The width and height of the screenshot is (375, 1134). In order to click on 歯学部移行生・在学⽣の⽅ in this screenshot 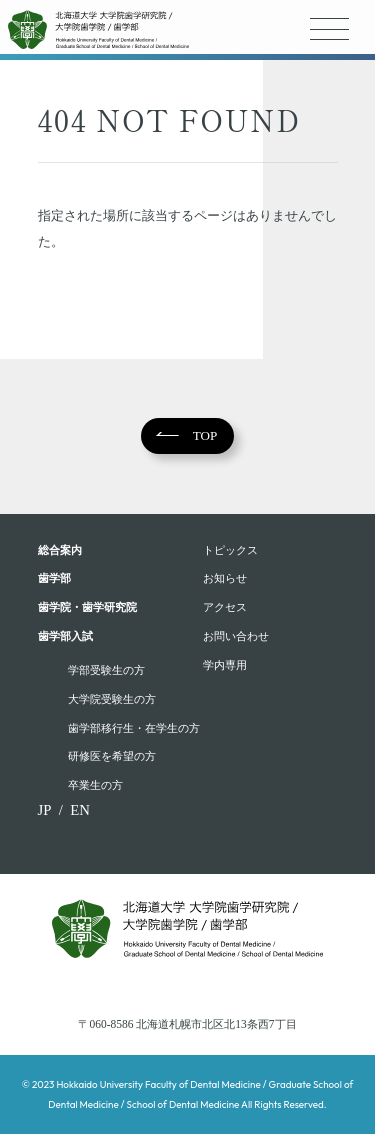, I will do `click(134, 728)`.